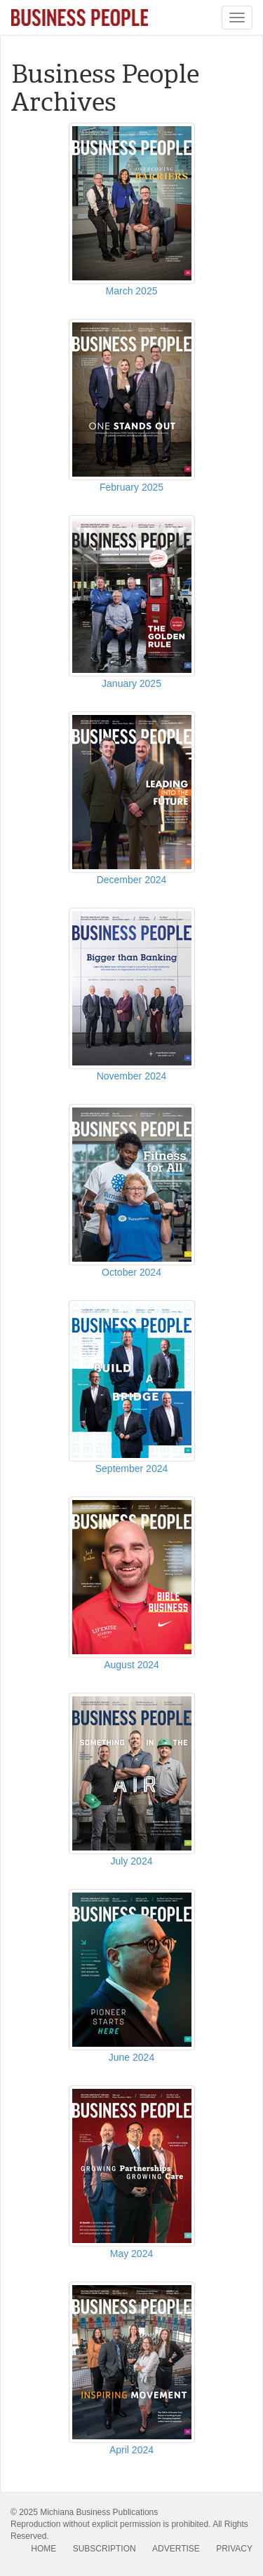  Describe the element at coordinates (43, 2549) in the screenshot. I see `HOME` at that location.